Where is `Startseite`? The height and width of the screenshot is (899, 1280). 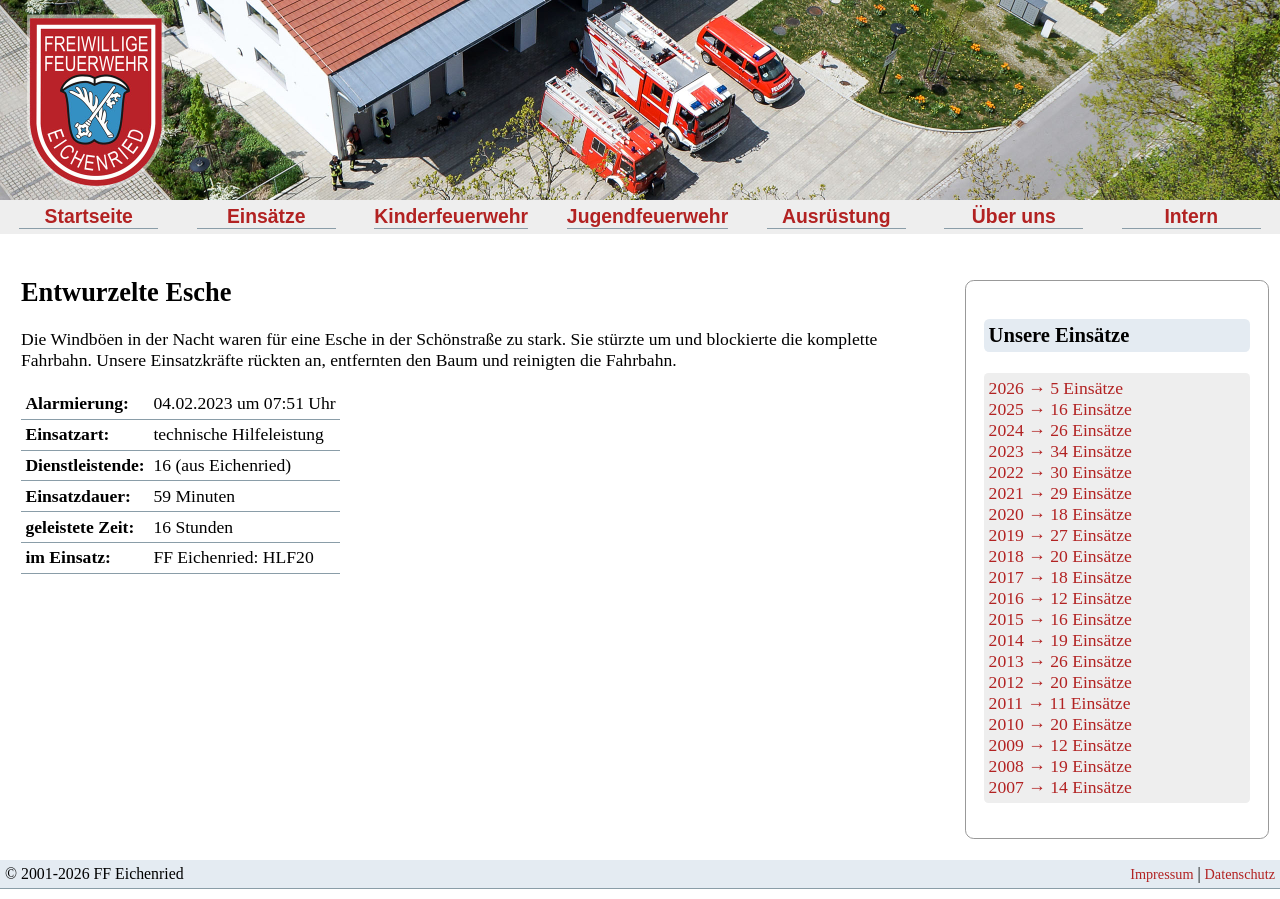 Startseite is located at coordinates (89, 216).